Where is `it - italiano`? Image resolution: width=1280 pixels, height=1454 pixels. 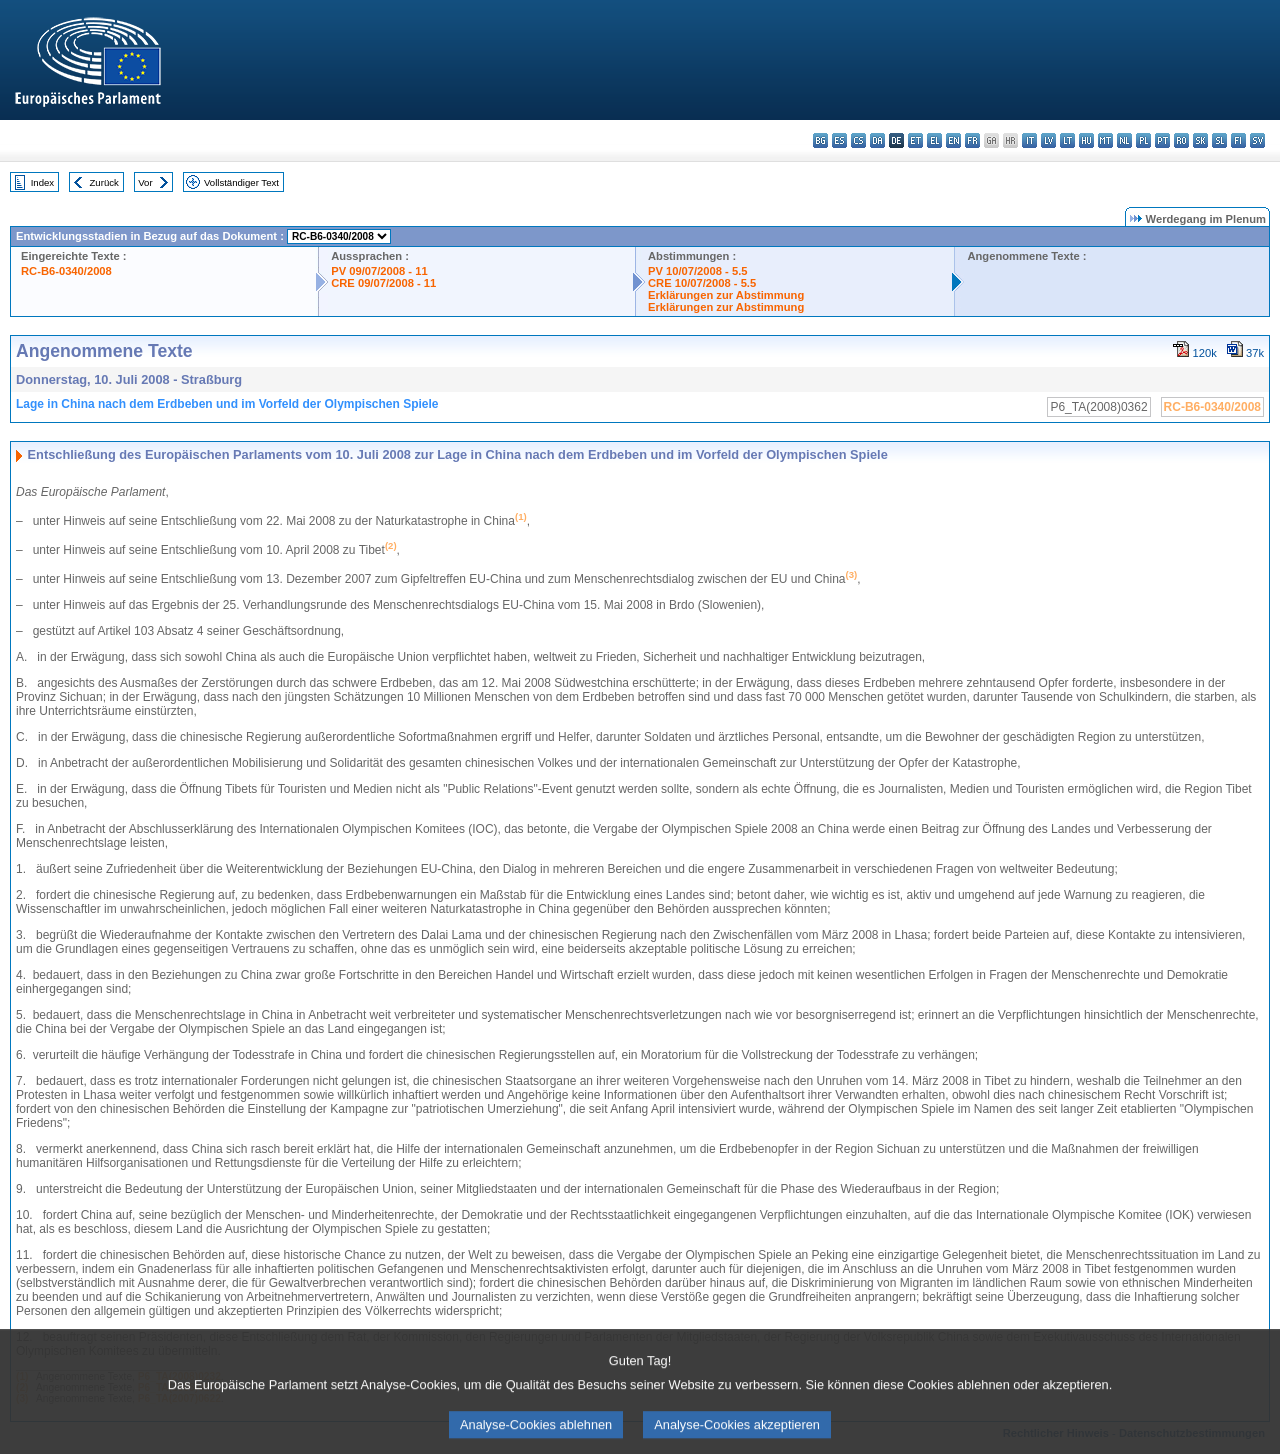
it - italiano is located at coordinates (1029, 140).